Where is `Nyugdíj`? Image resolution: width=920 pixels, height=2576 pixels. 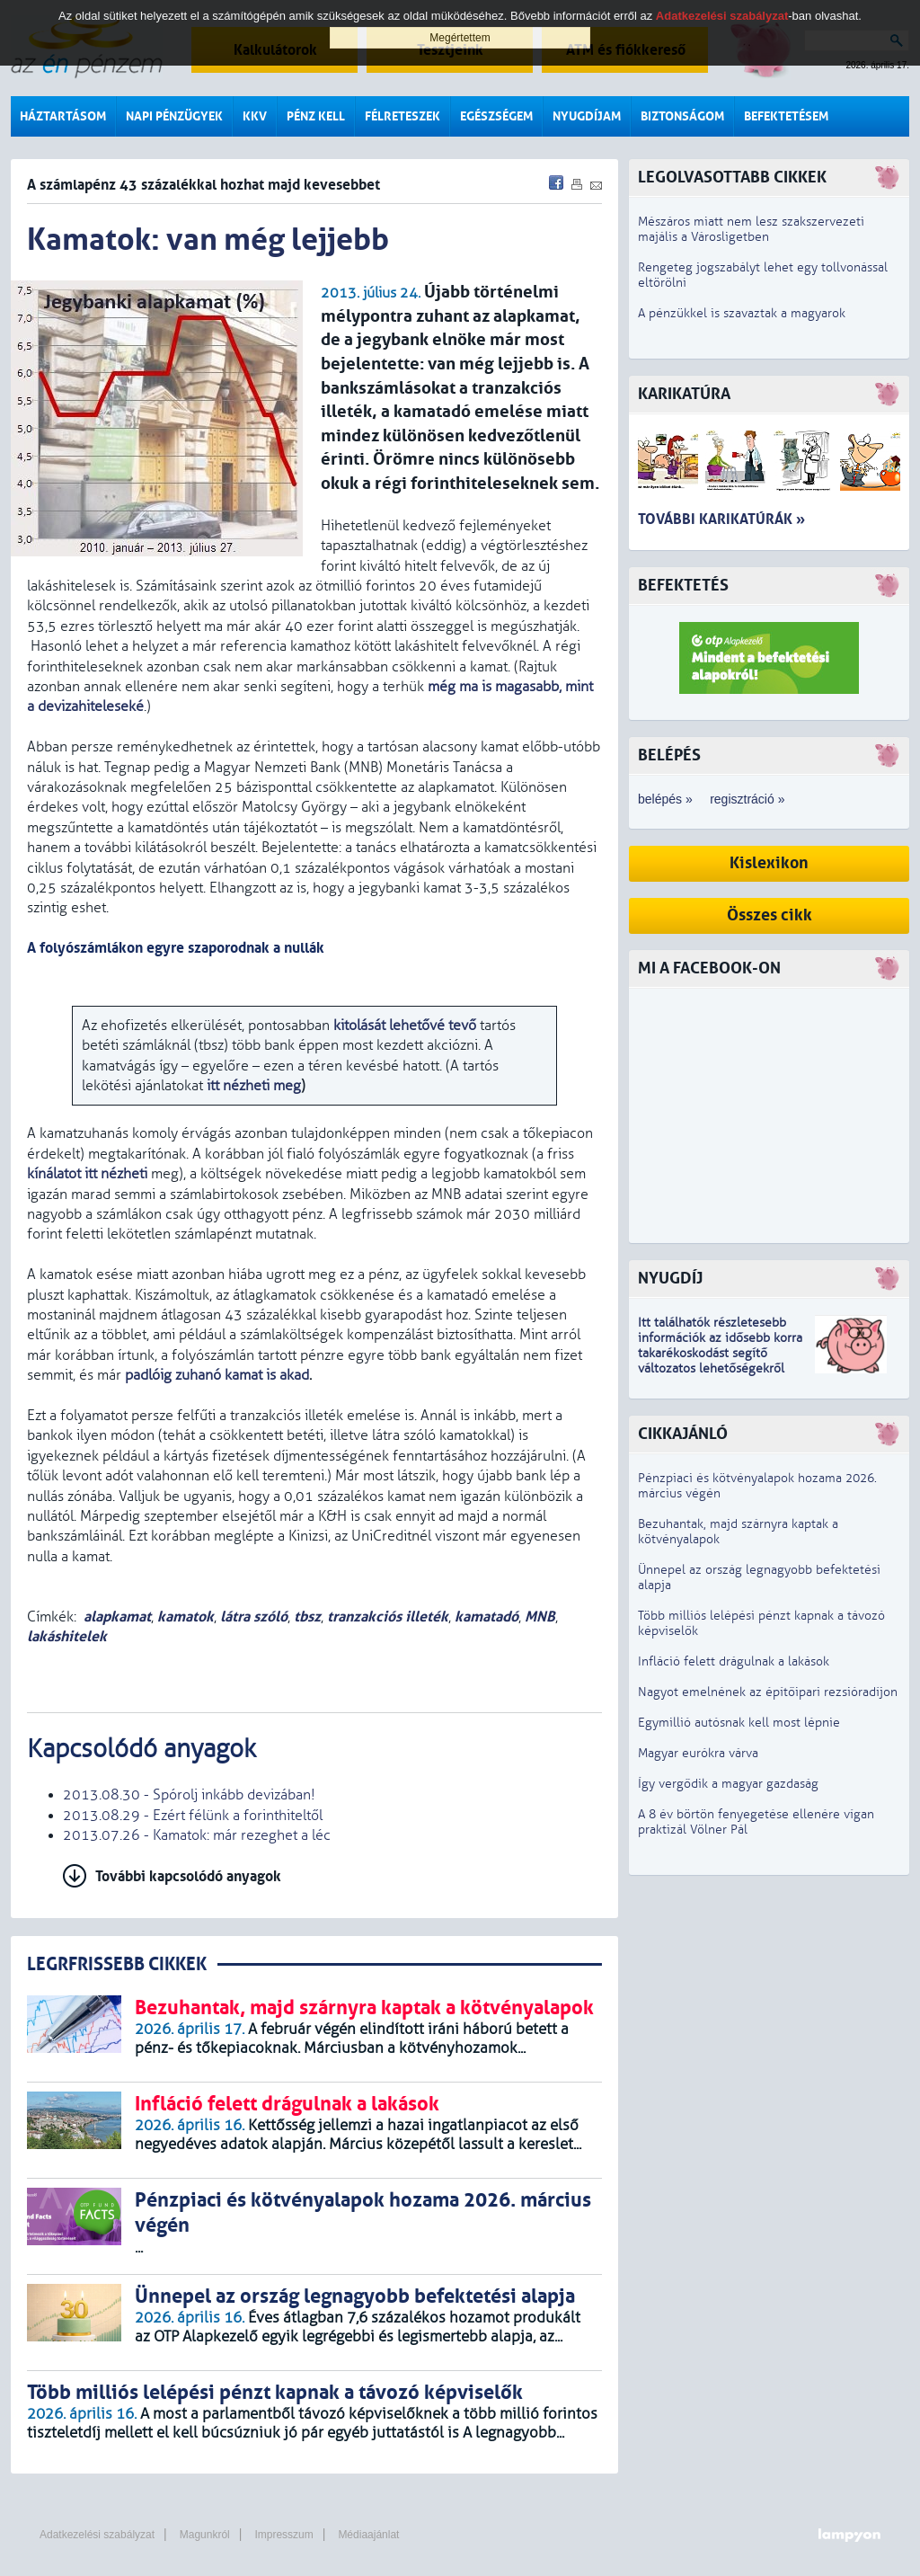 Nyugdíj is located at coordinates (670, 1278).